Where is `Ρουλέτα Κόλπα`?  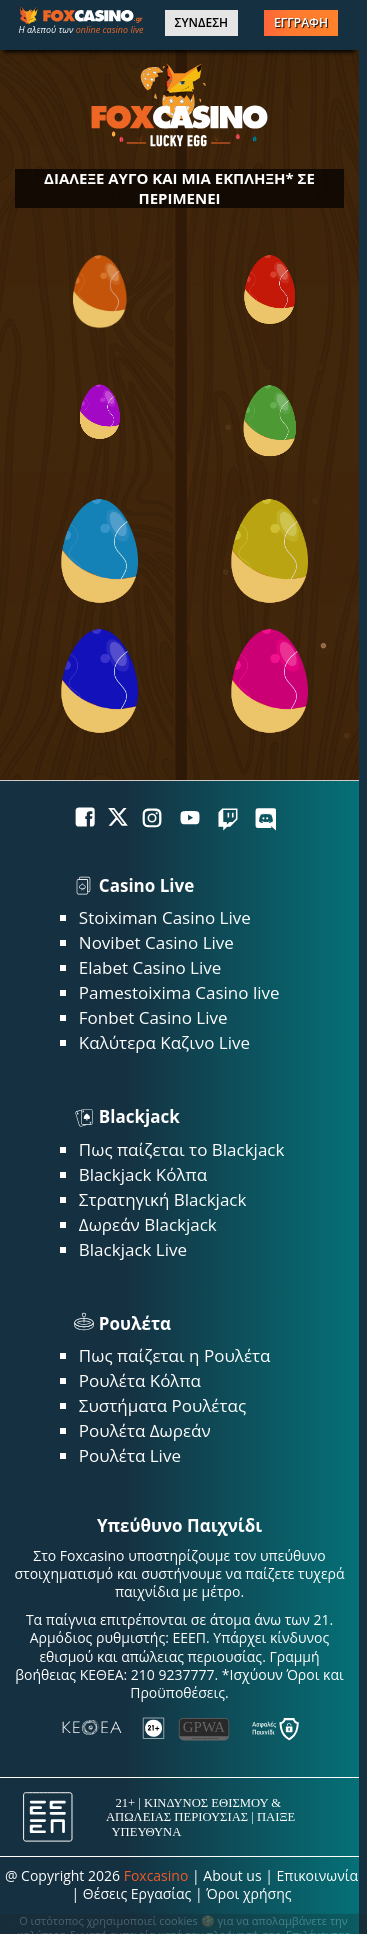
Ρουλέτα Κόλπα is located at coordinates (140, 1380).